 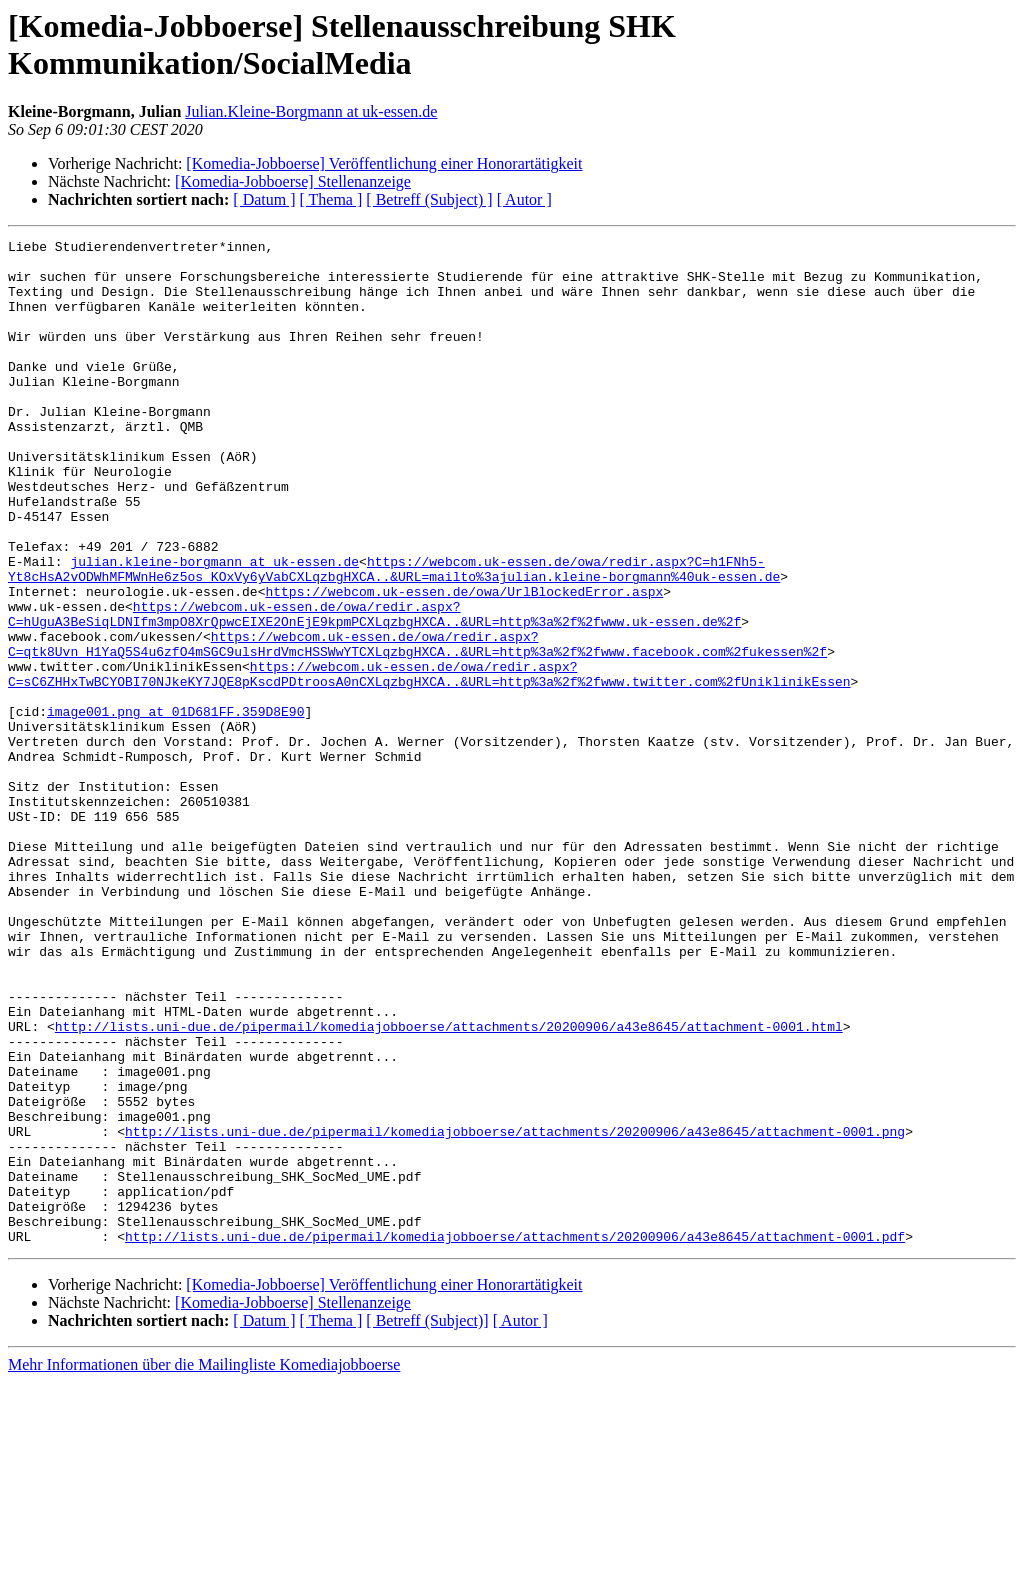 What do you see at coordinates (515, 1311) in the screenshot?
I see `http://lists.uni-due.de/pipermail/komediajobboerse/attachments/20200906/a43e8645/attachment-0001.png` at bounding box center [515, 1311].